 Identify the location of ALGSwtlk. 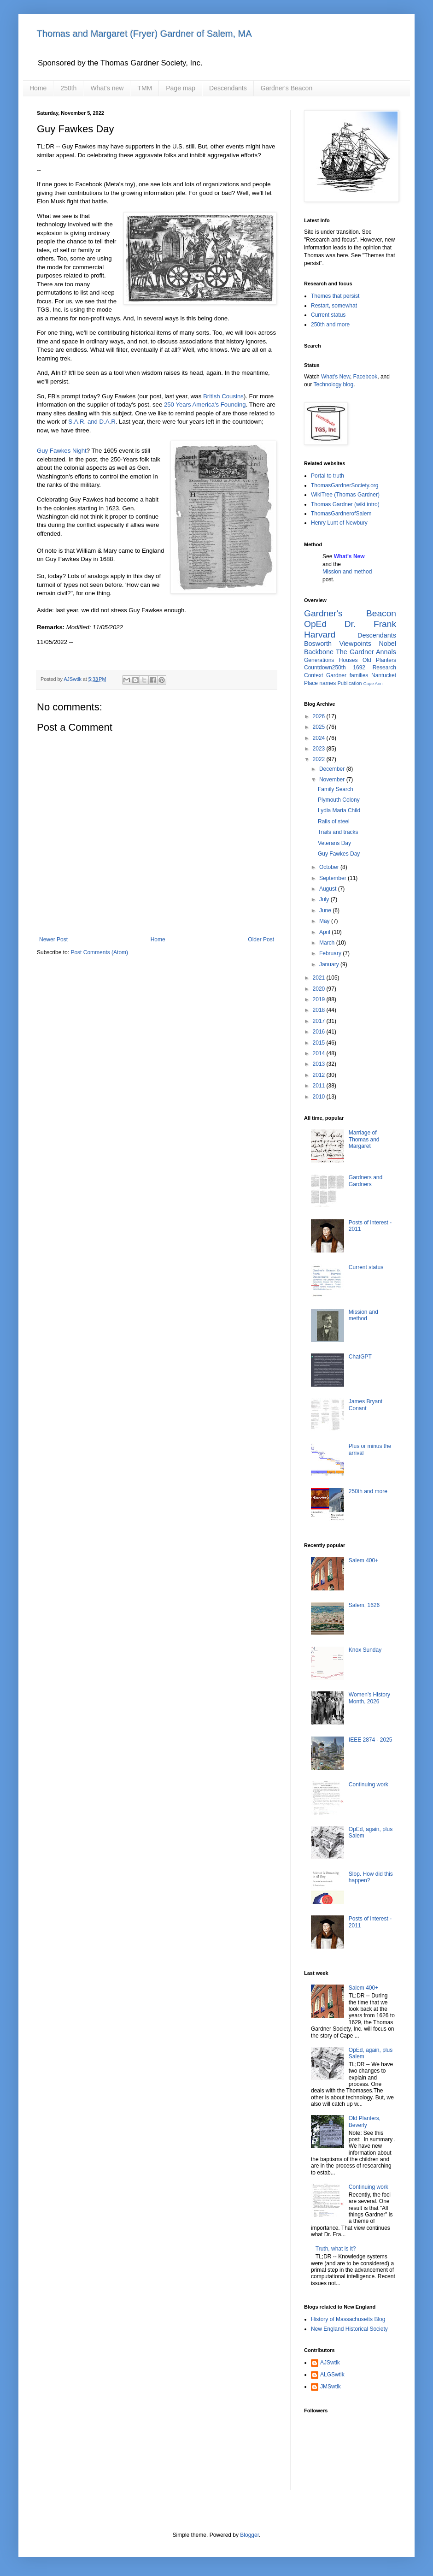
(332, 2374).